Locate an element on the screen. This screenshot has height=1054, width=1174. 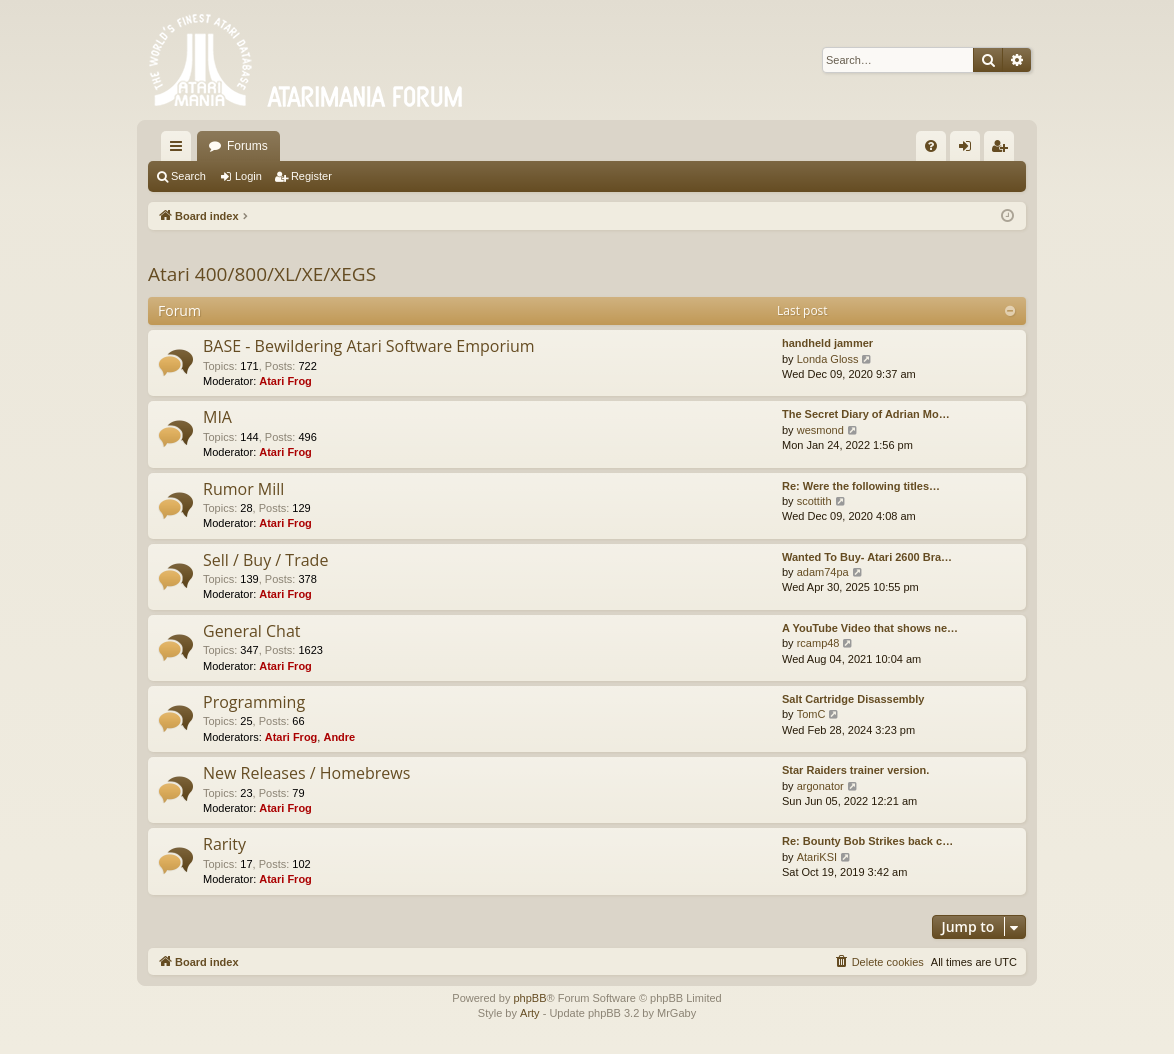
Quick links is located at coordinates (180, 150).